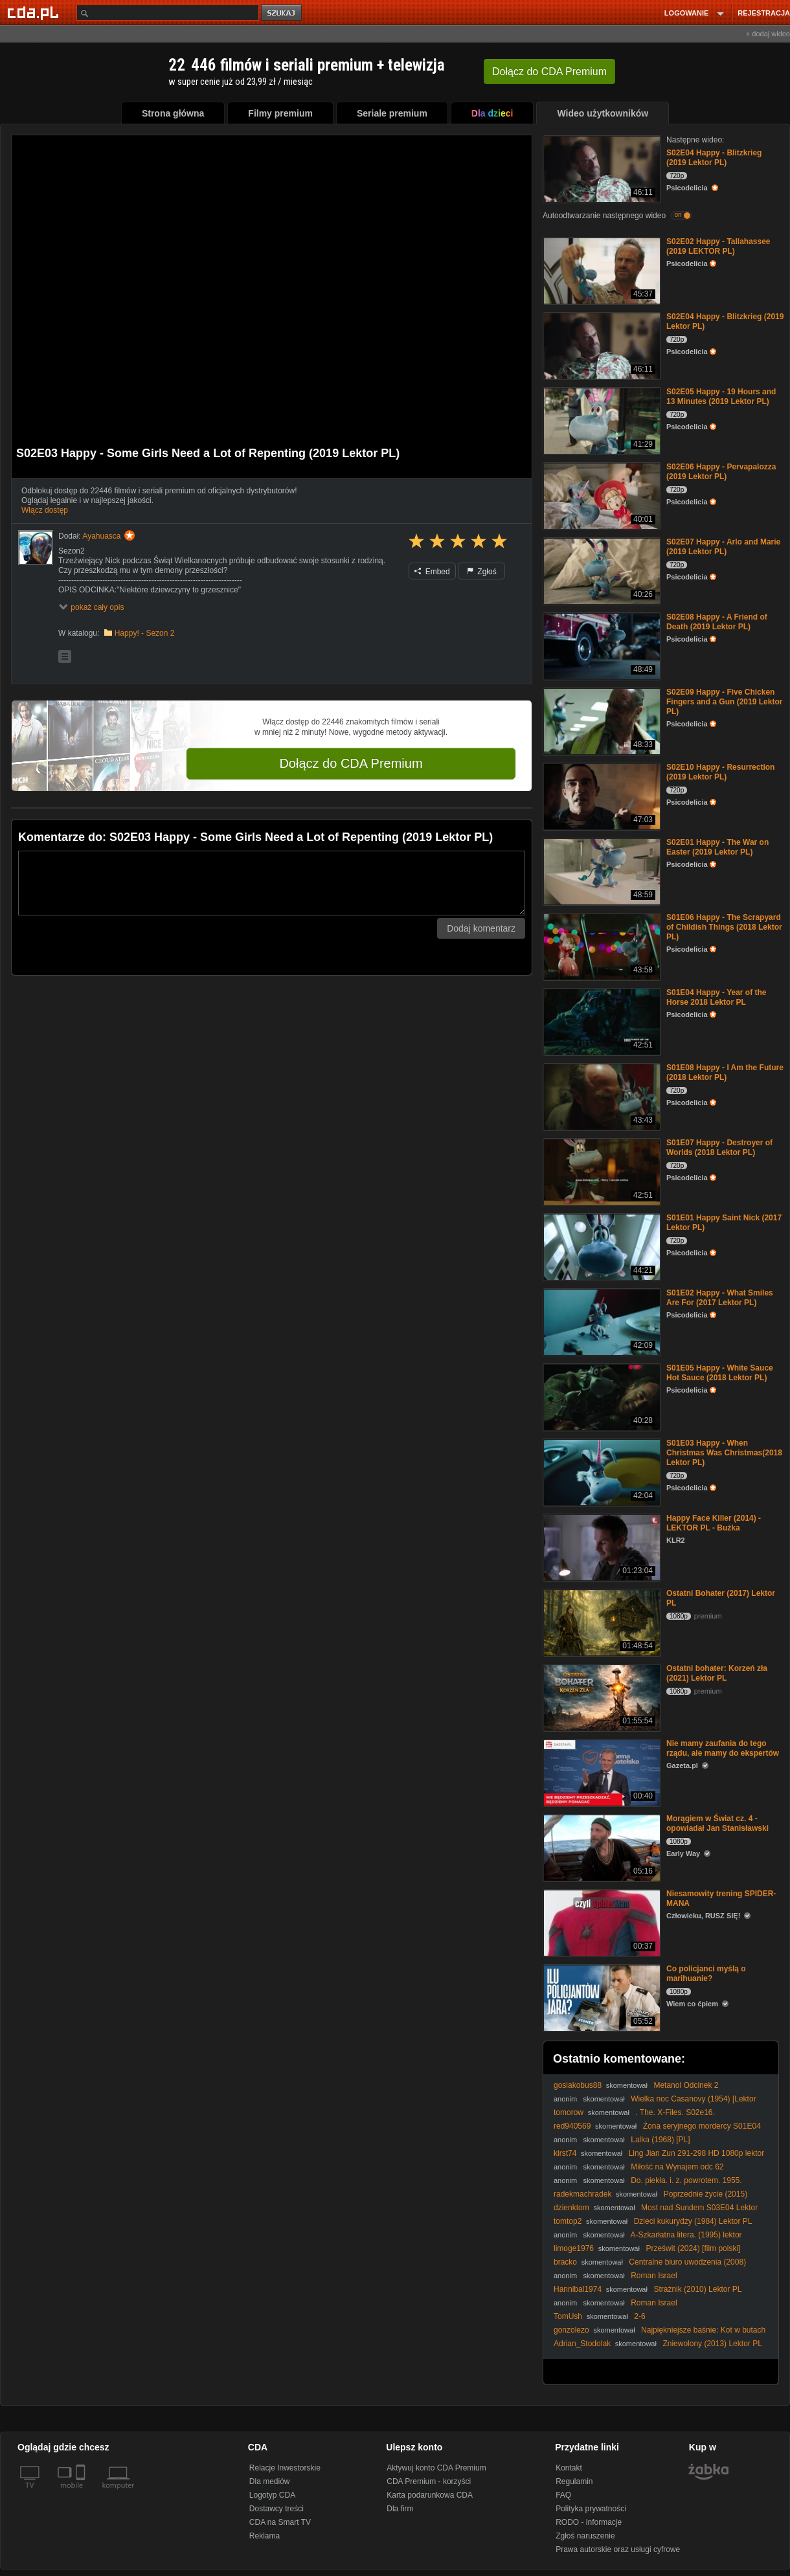 This screenshot has width=790, height=2576. What do you see at coordinates (601, 1095) in the screenshot?
I see `[S01E08 Happy - I Am the Future (2018 Lektor PL)]` at bounding box center [601, 1095].